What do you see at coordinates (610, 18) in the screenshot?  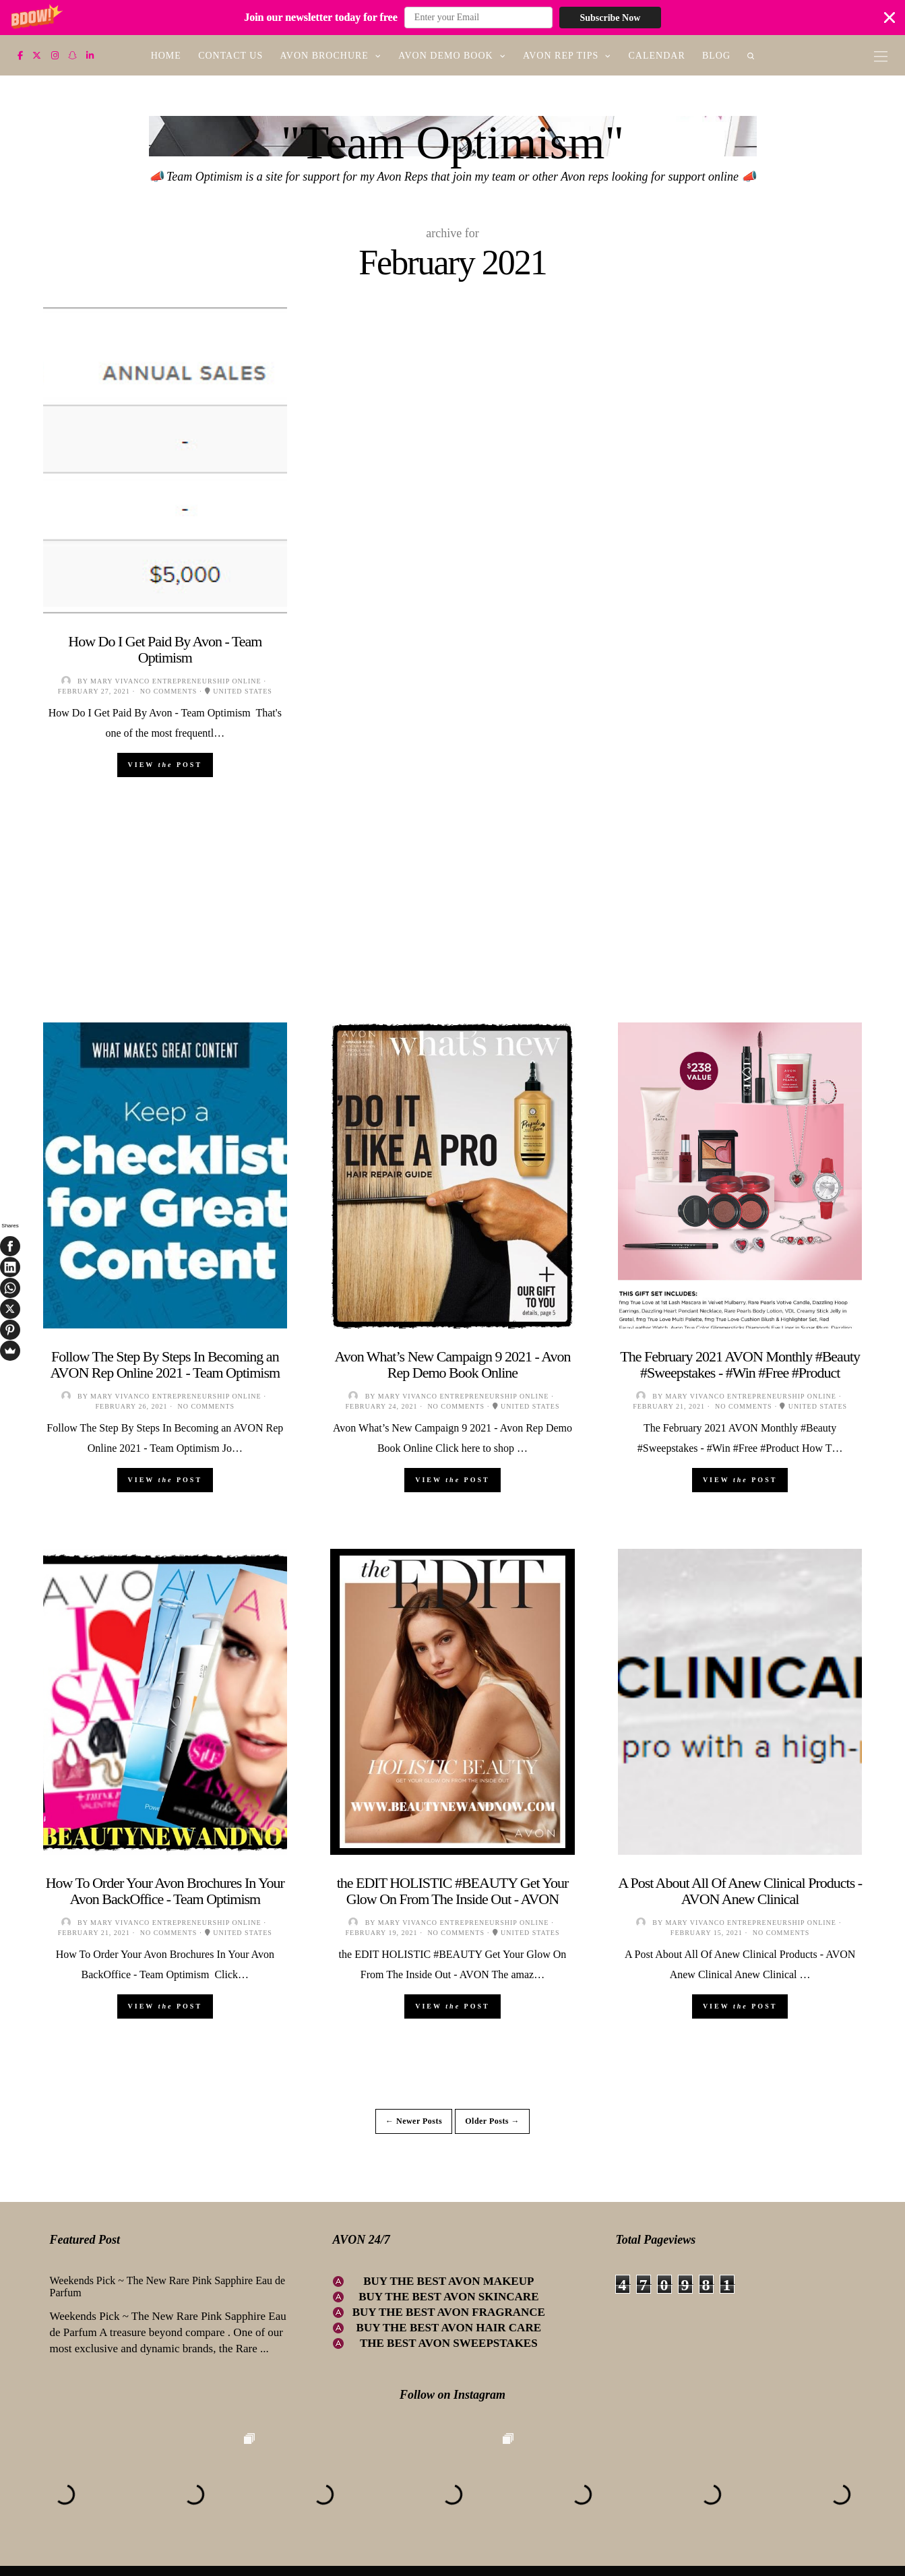 I see `Subscribe Now` at bounding box center [610, 18].